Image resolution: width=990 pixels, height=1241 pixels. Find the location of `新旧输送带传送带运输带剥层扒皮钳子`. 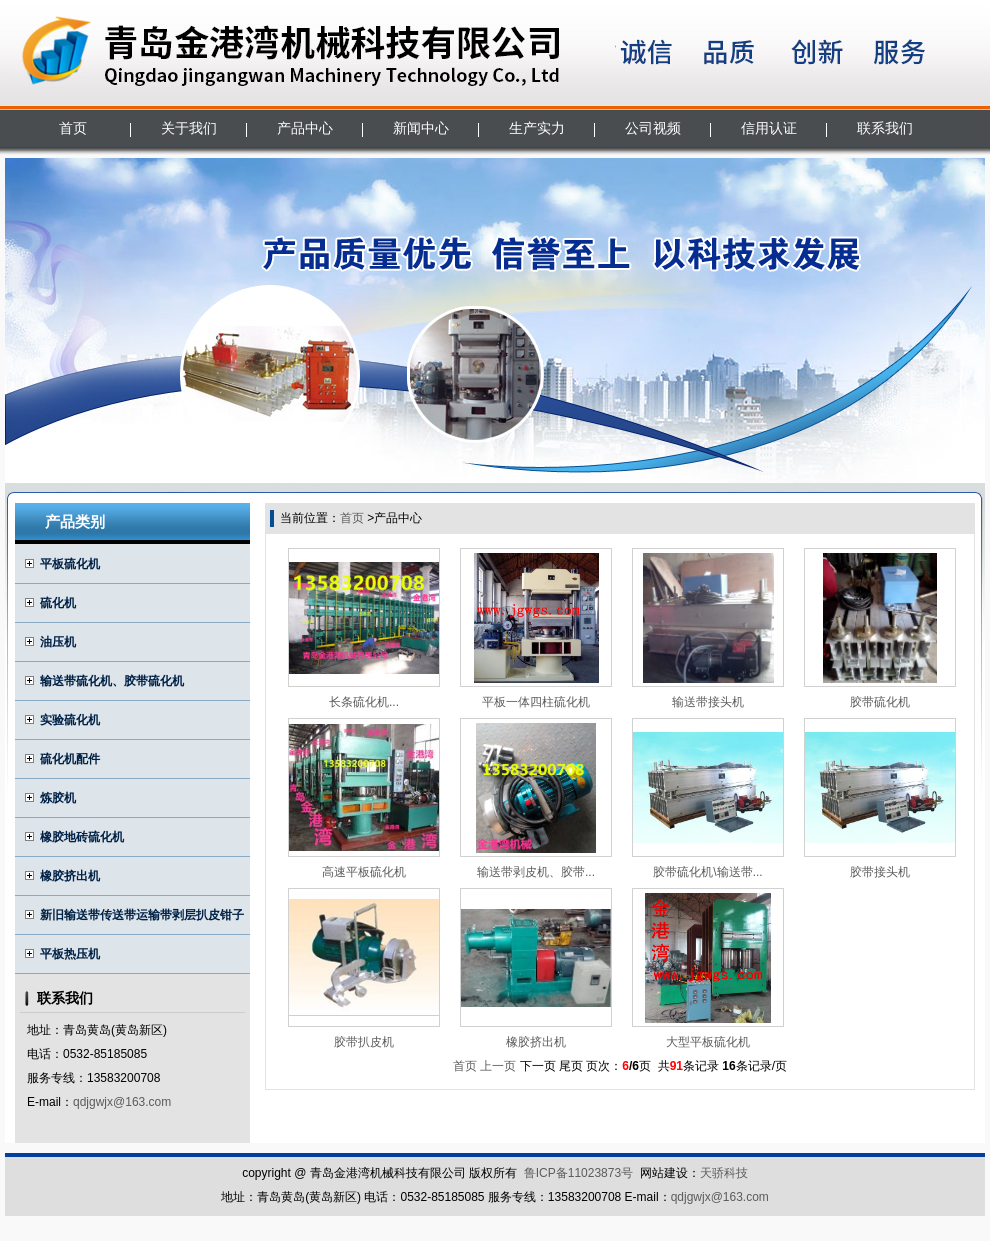

新旧输送带传送带运输带剥层扒皮钳子 is located at coordinates (142, 915).